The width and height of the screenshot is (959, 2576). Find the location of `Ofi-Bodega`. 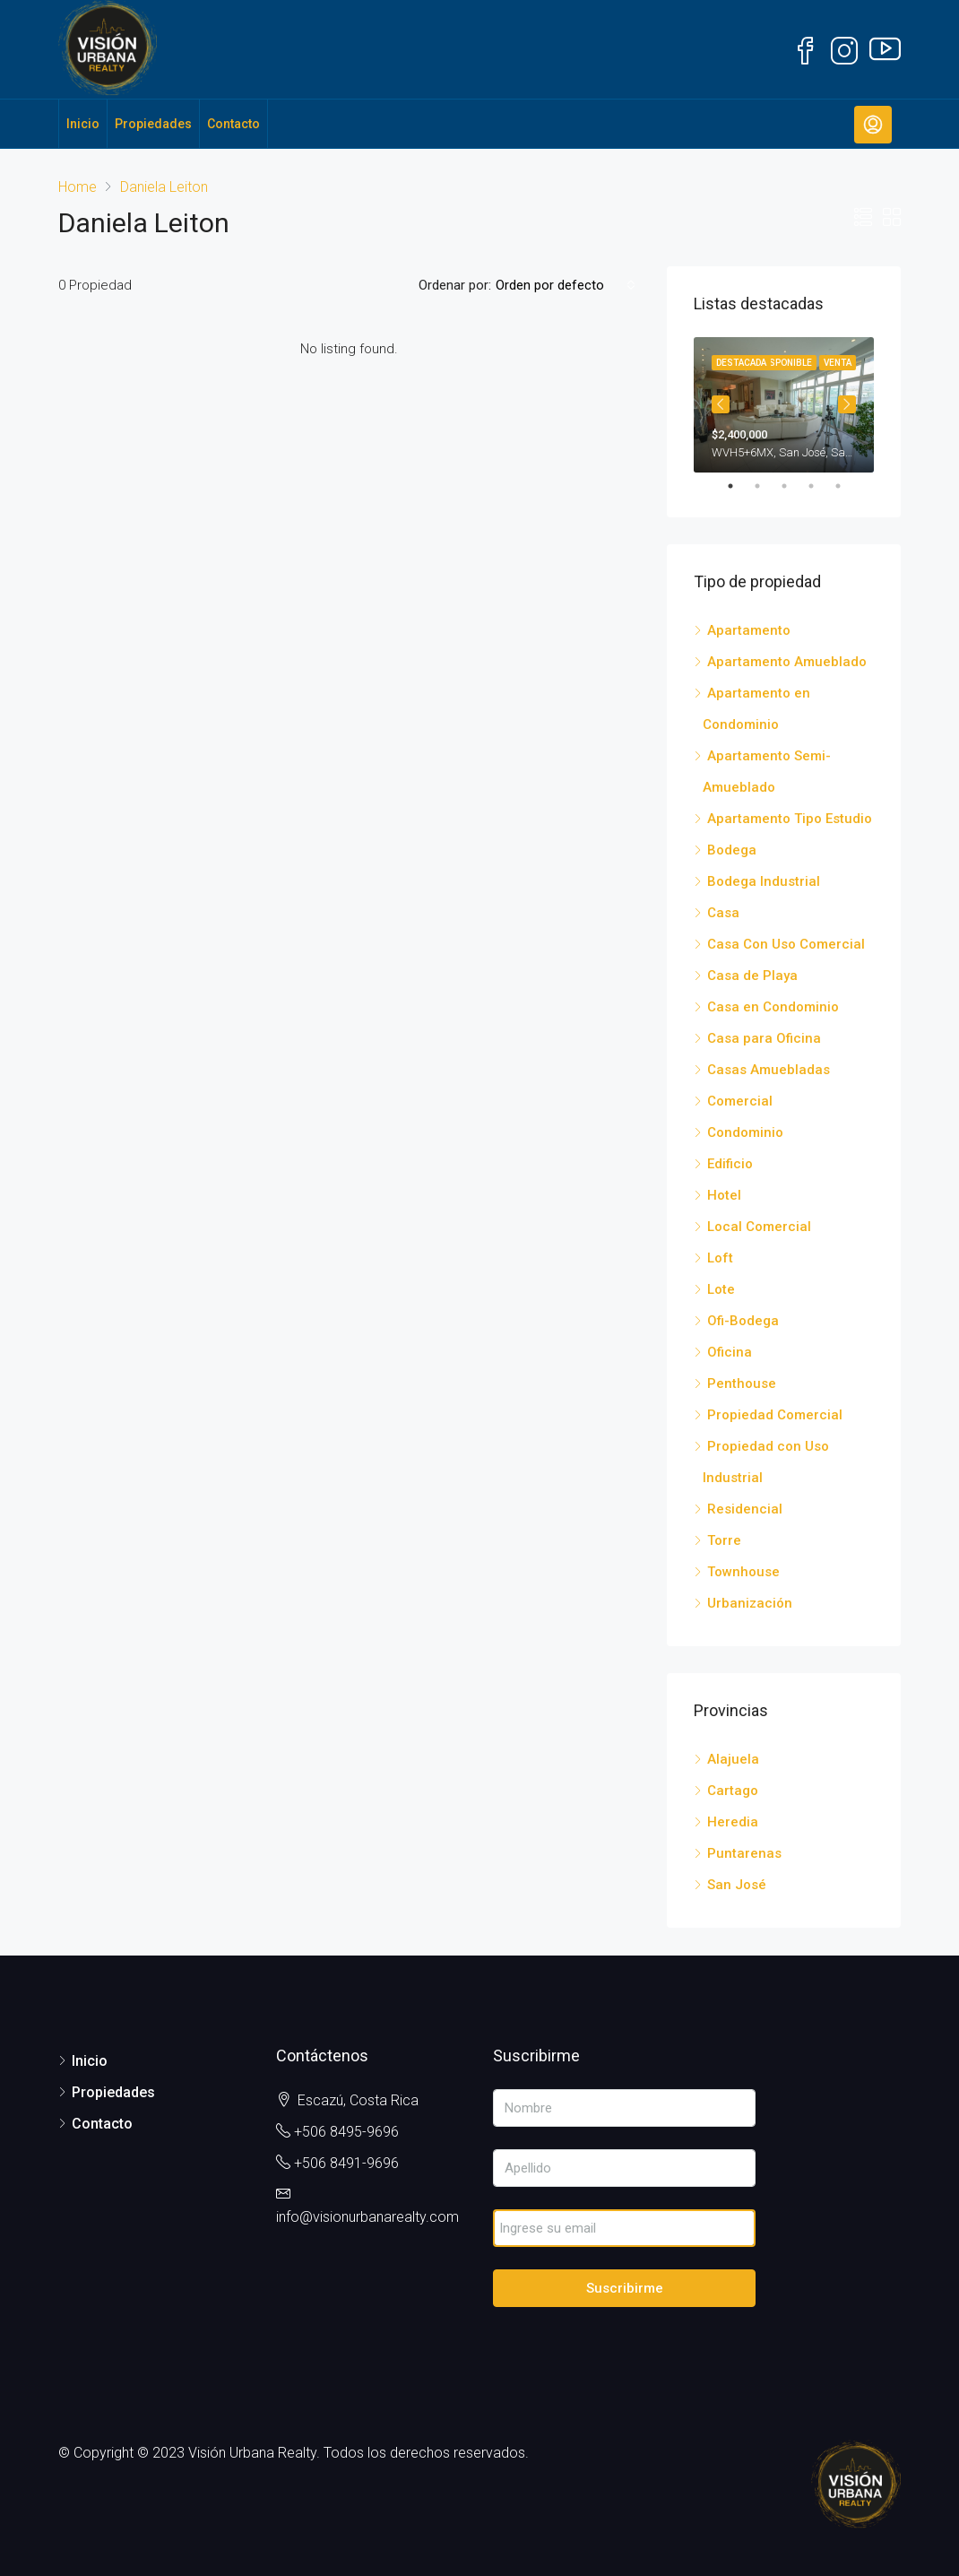

Ofi-Bodega is located at coordinates (743, 1321).